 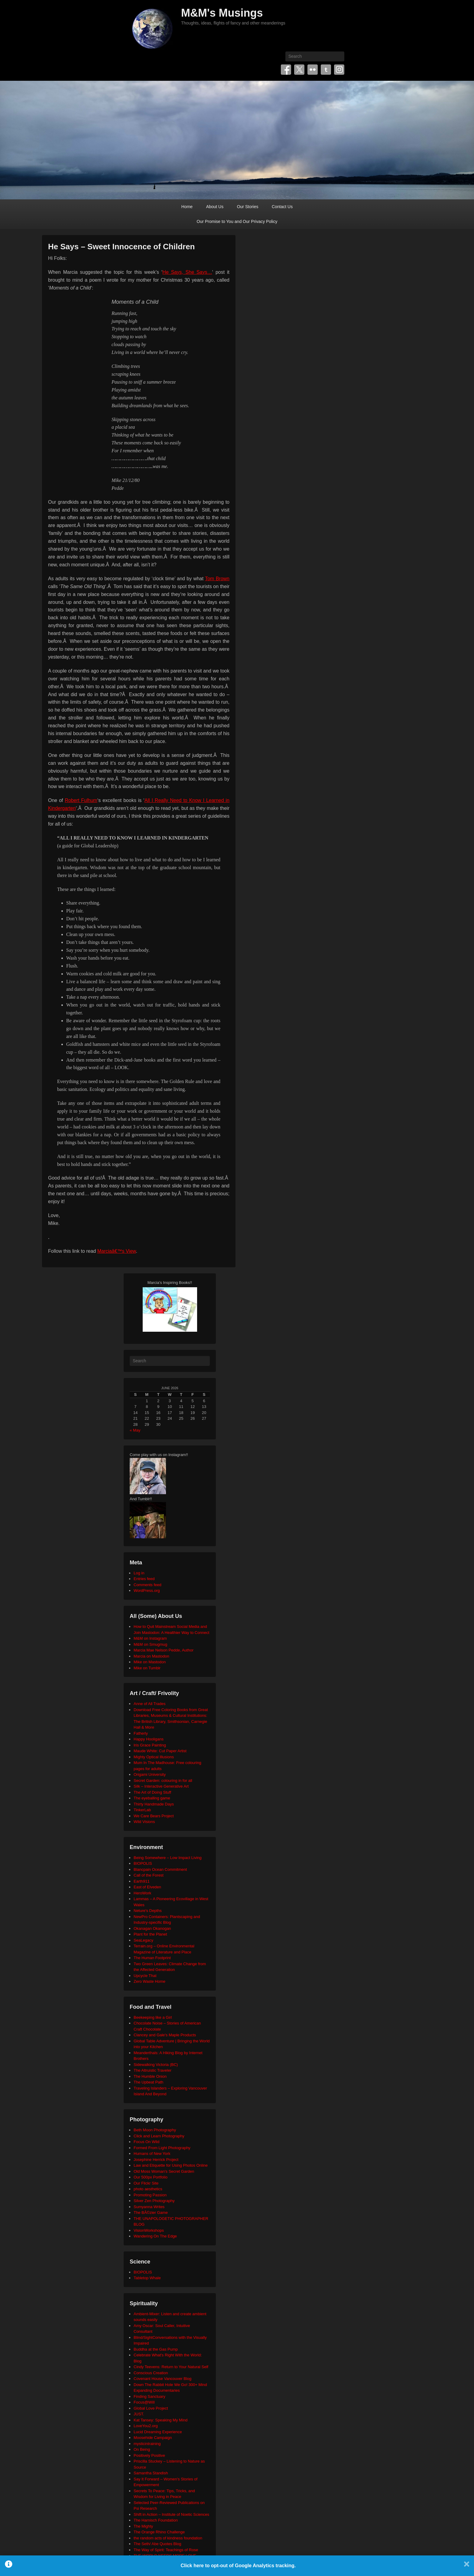 I want to click on Moosehide Campaign, so click(x=153, y=2437).